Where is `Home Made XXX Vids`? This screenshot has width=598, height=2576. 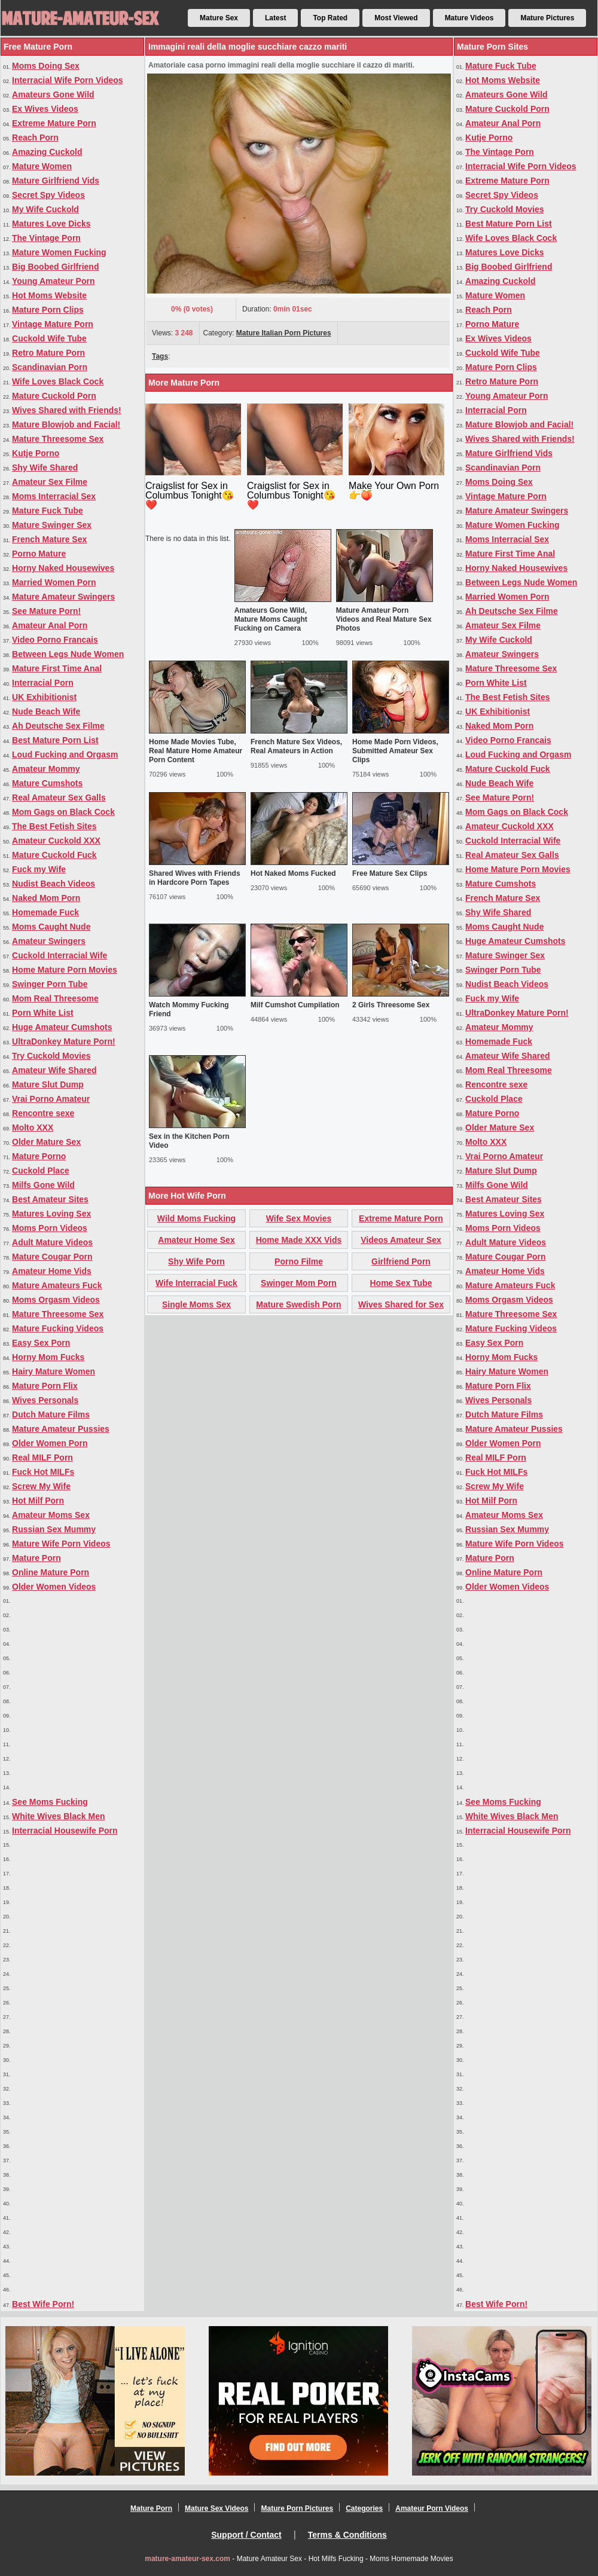
Home Made XXX Vids is located at coordinates (299, 1240).